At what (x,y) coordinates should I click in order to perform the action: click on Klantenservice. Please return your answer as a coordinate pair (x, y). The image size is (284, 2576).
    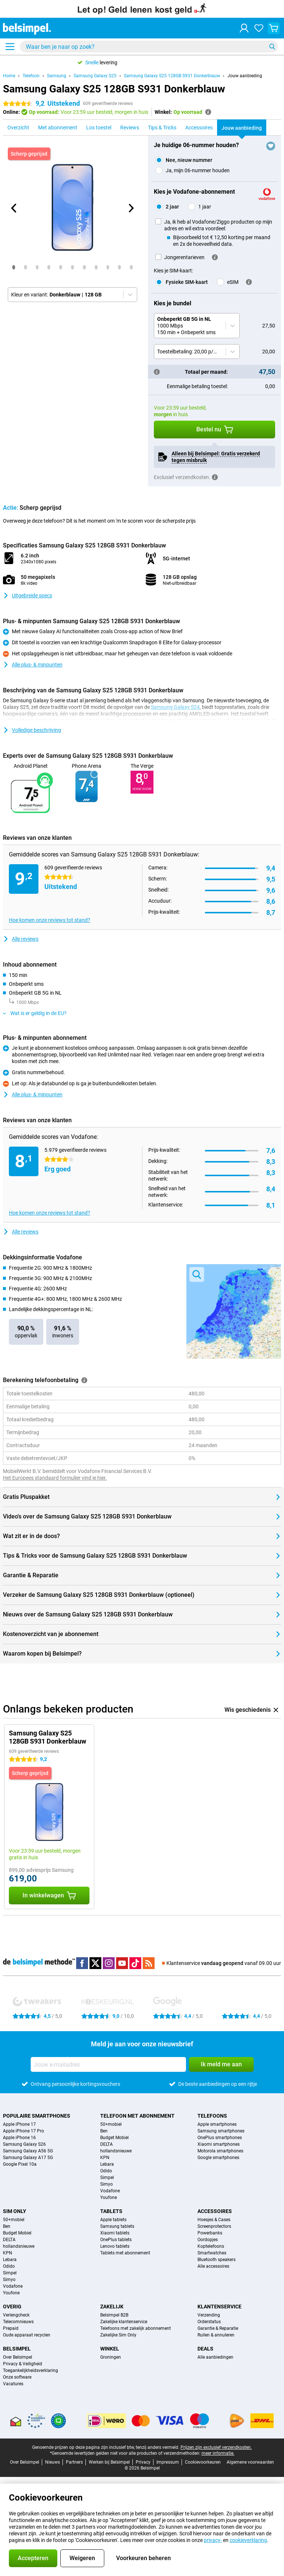
    Looking at the image, I should click on (219, 2306).